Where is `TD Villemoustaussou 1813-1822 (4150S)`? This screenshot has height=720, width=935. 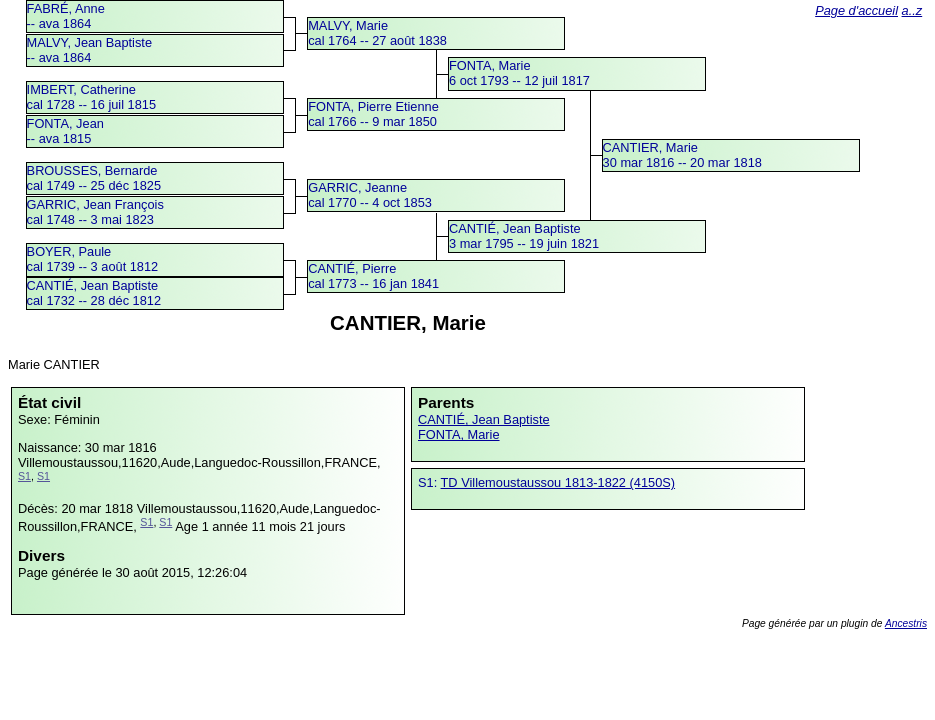
TD Villemoustaussou 1813-1822 (4150S) is located at coordinates (558, 482).